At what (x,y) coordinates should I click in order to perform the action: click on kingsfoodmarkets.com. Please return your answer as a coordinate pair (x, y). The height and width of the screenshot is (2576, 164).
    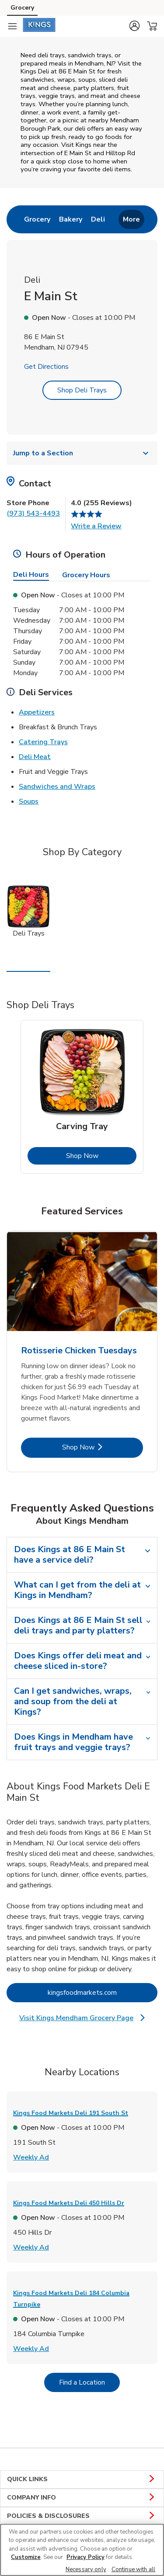
    Looking at the image, I should click on (103, 1992).